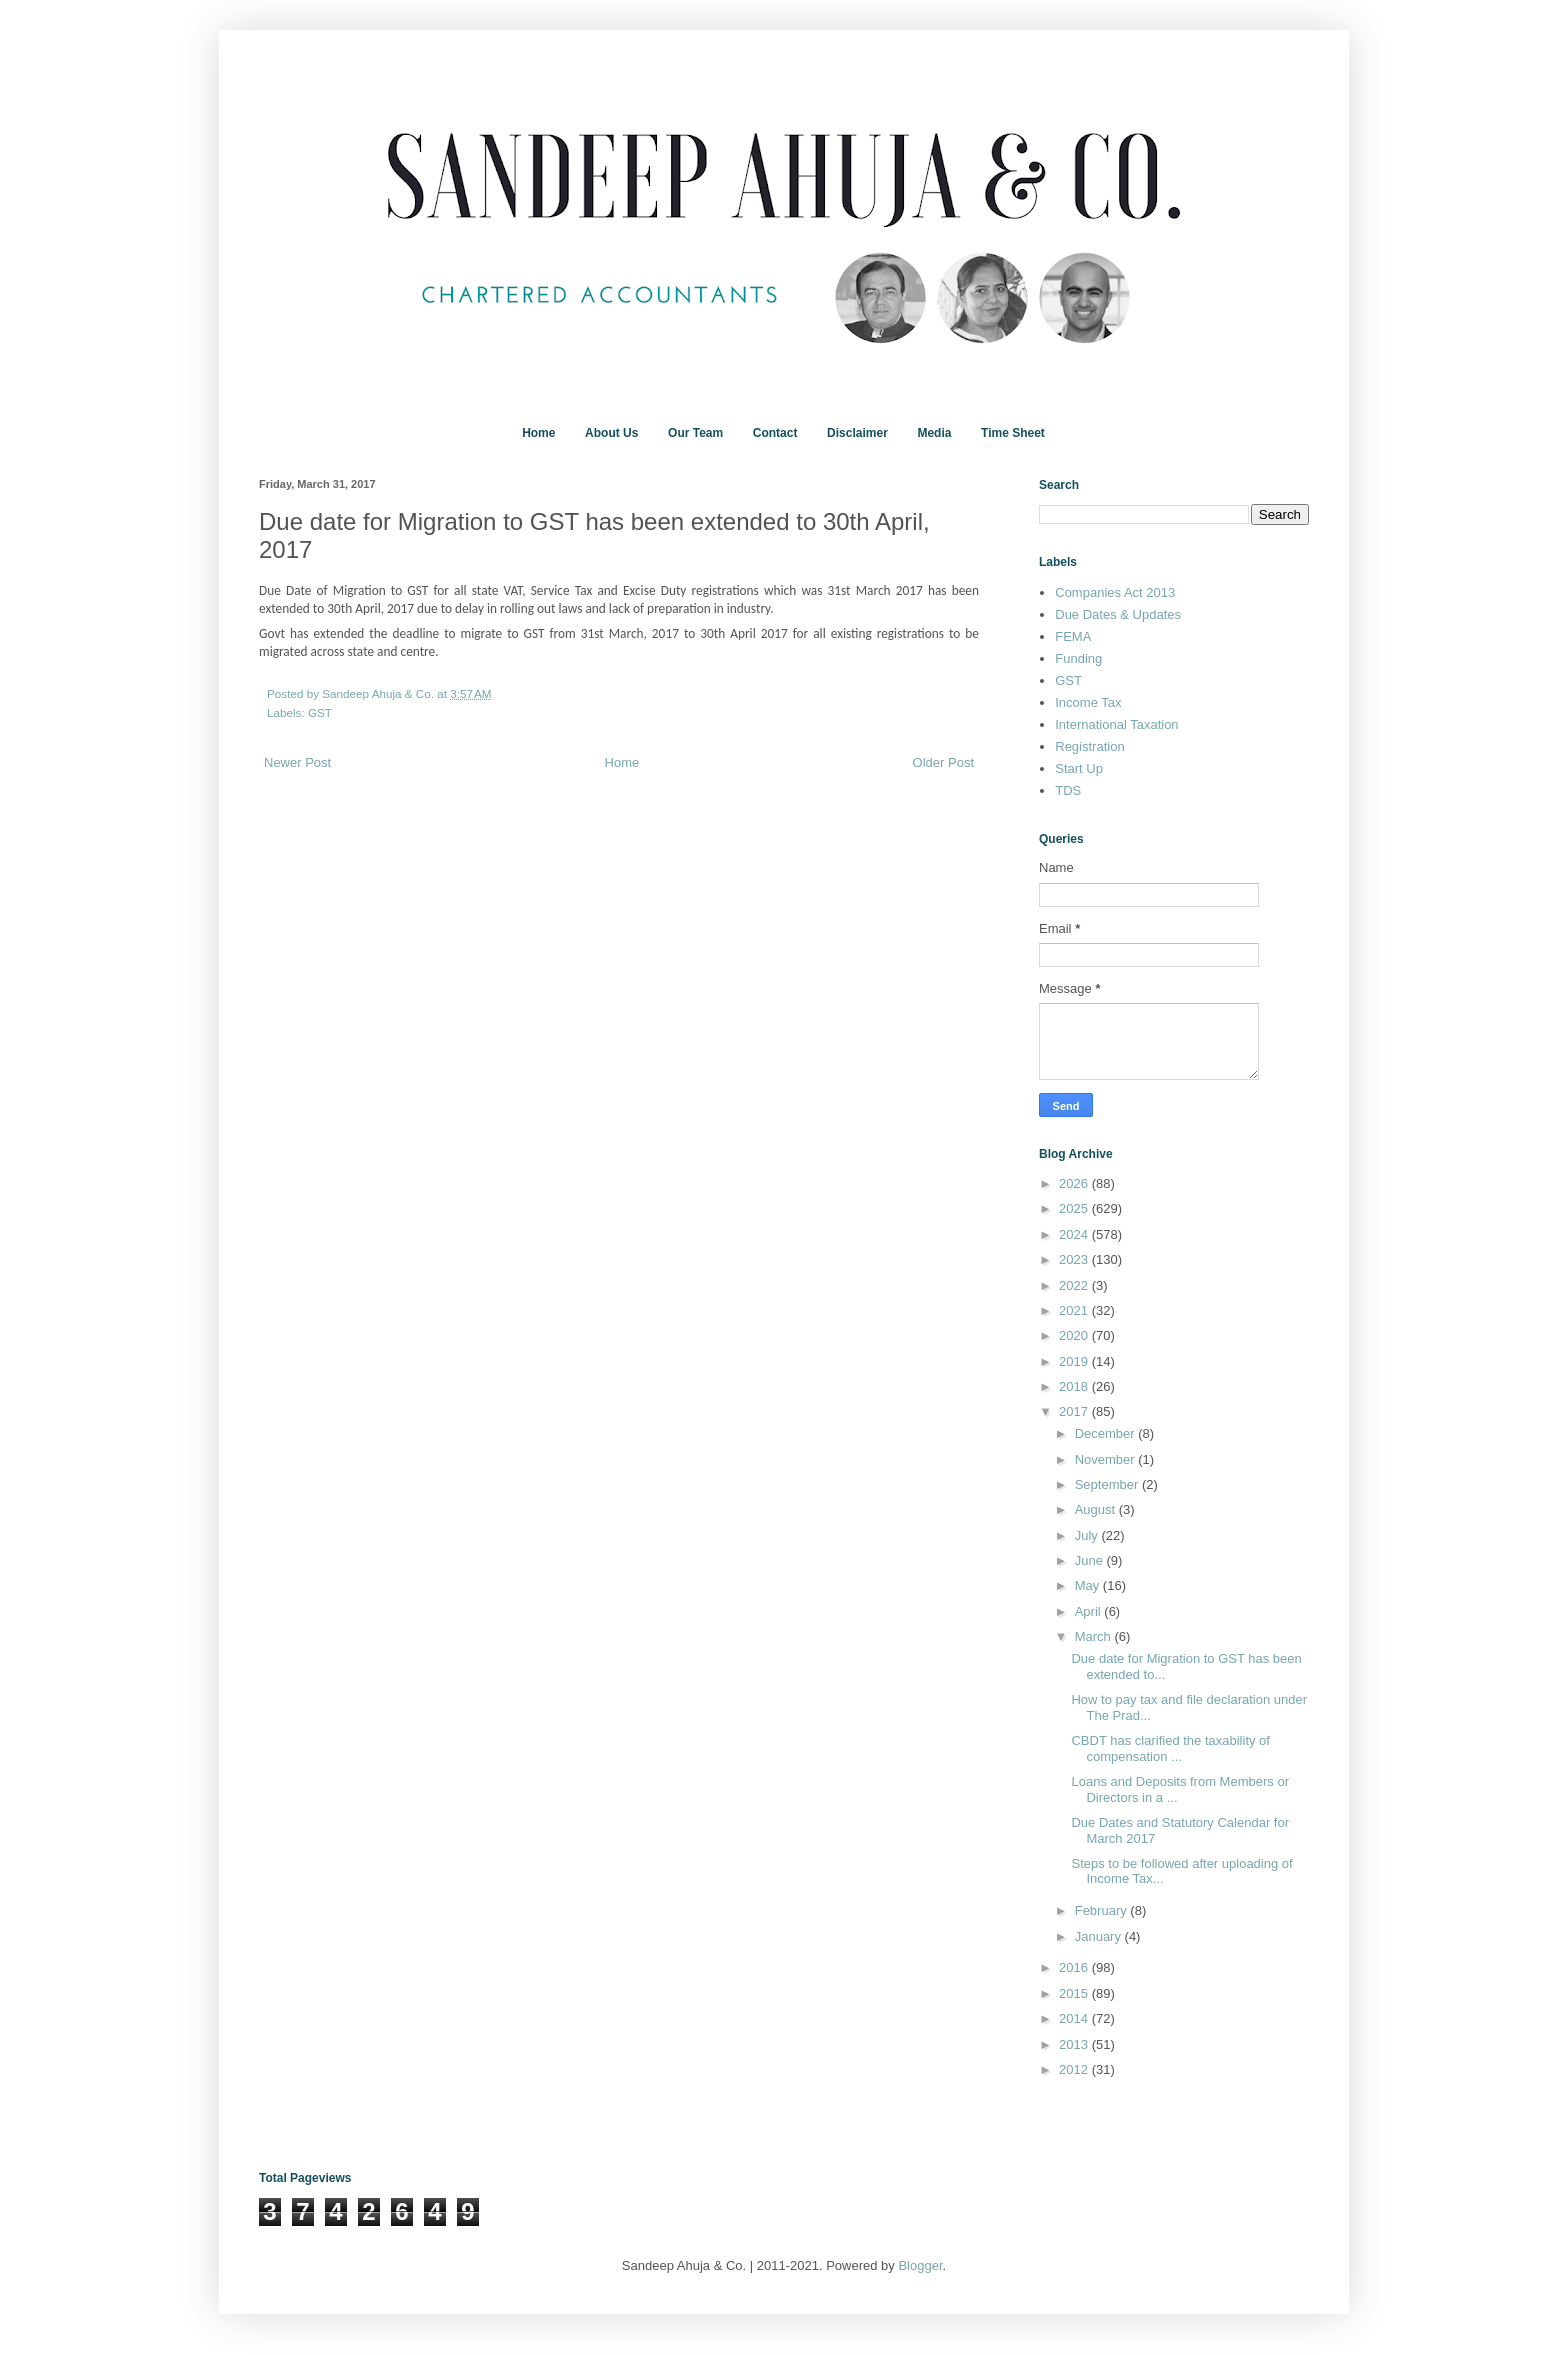 This screenshot has height=2355, width=1568. Describe the element at coordinates (857, 433) in the screenshot. I see `Disclaimer` at that location.